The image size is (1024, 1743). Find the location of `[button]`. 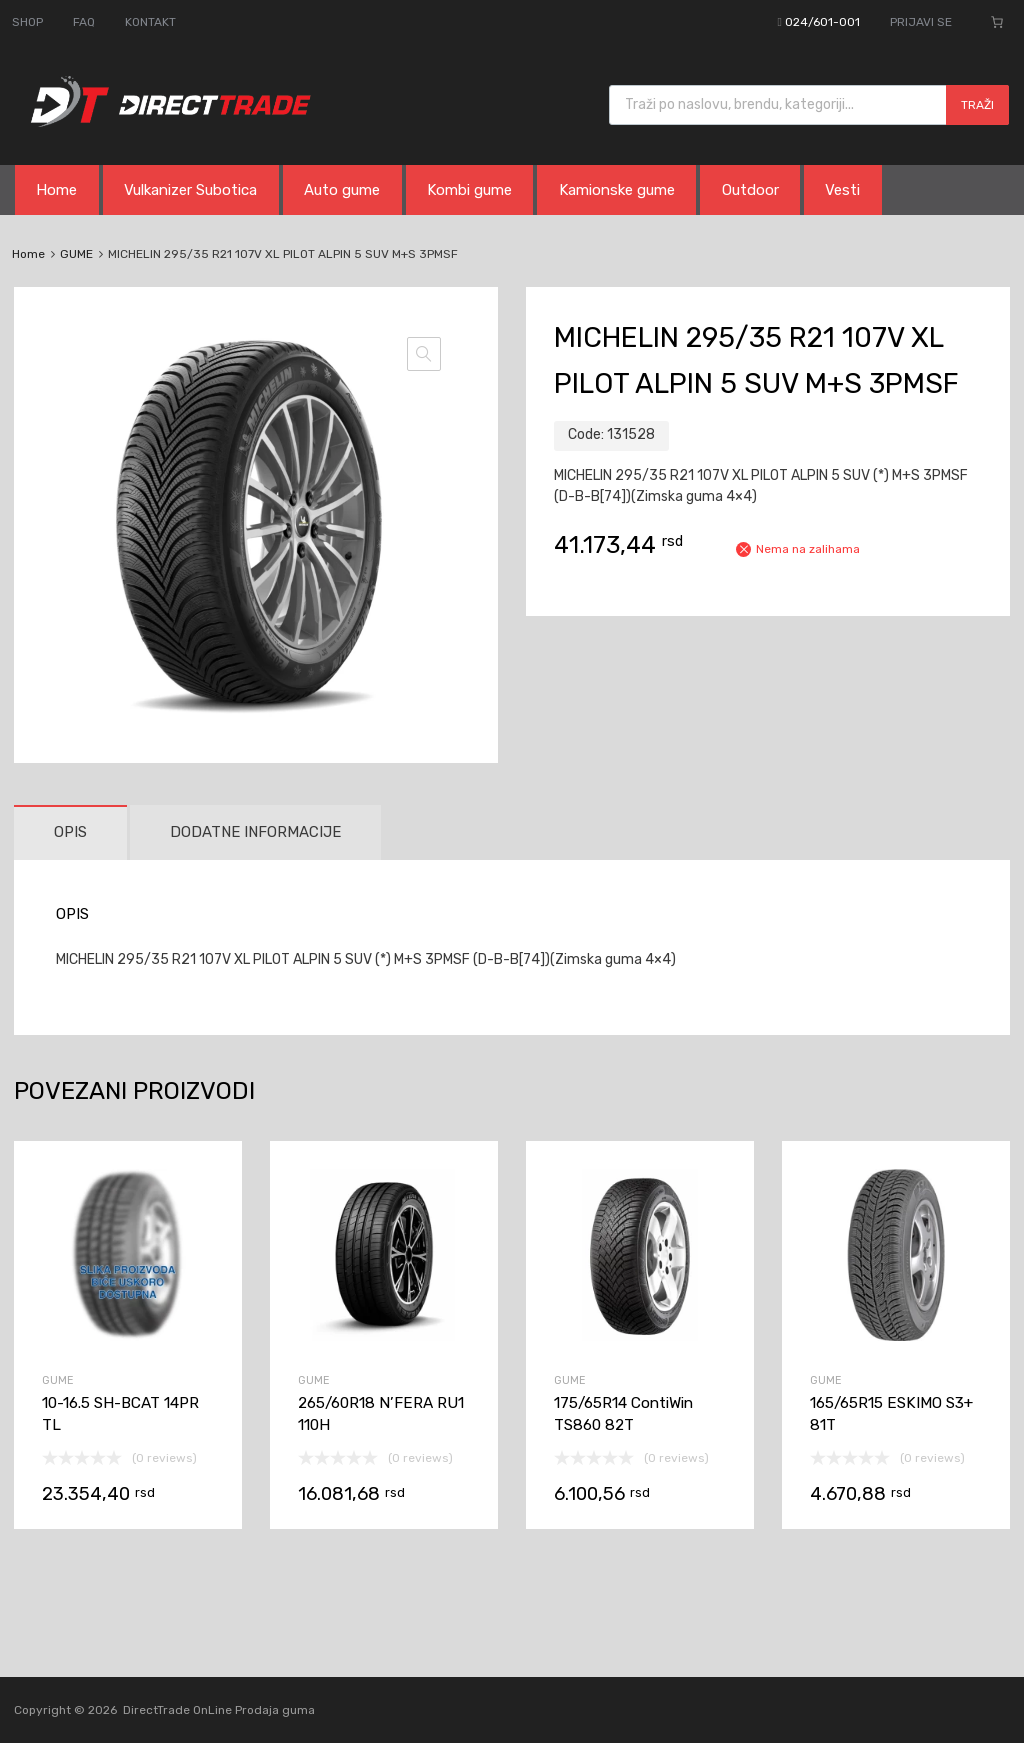

[button] is located at coordinates (424, 354).